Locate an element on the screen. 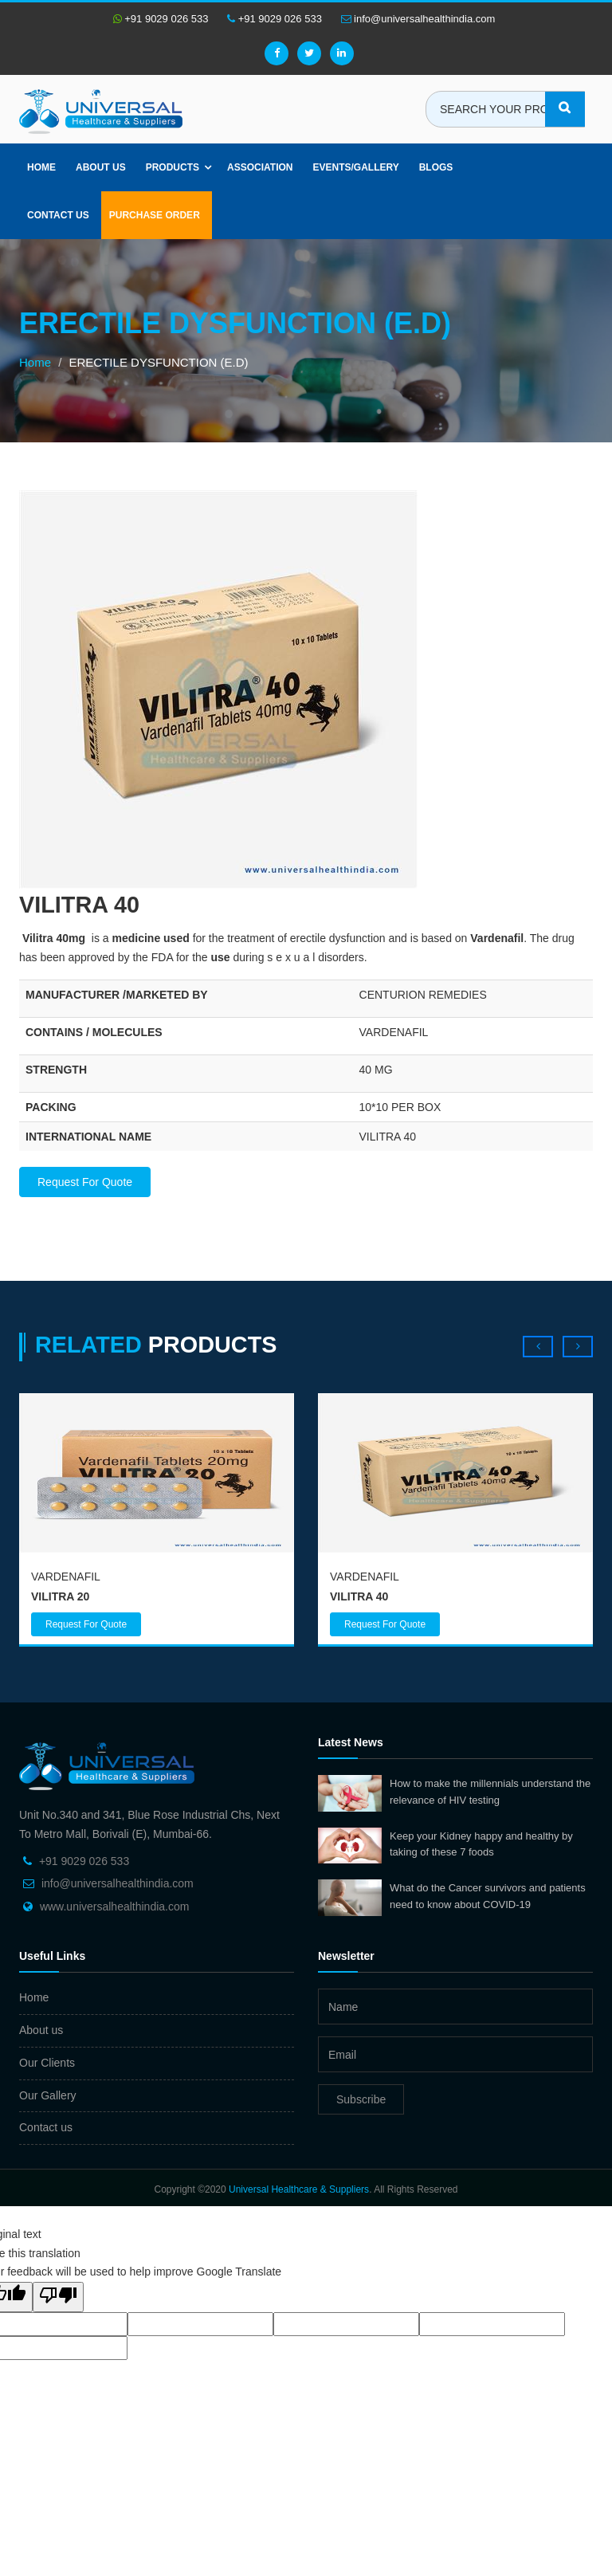 Image resolution: width=612 pixels, height=2576 pixels. Home is located at coordinates (41, 167).